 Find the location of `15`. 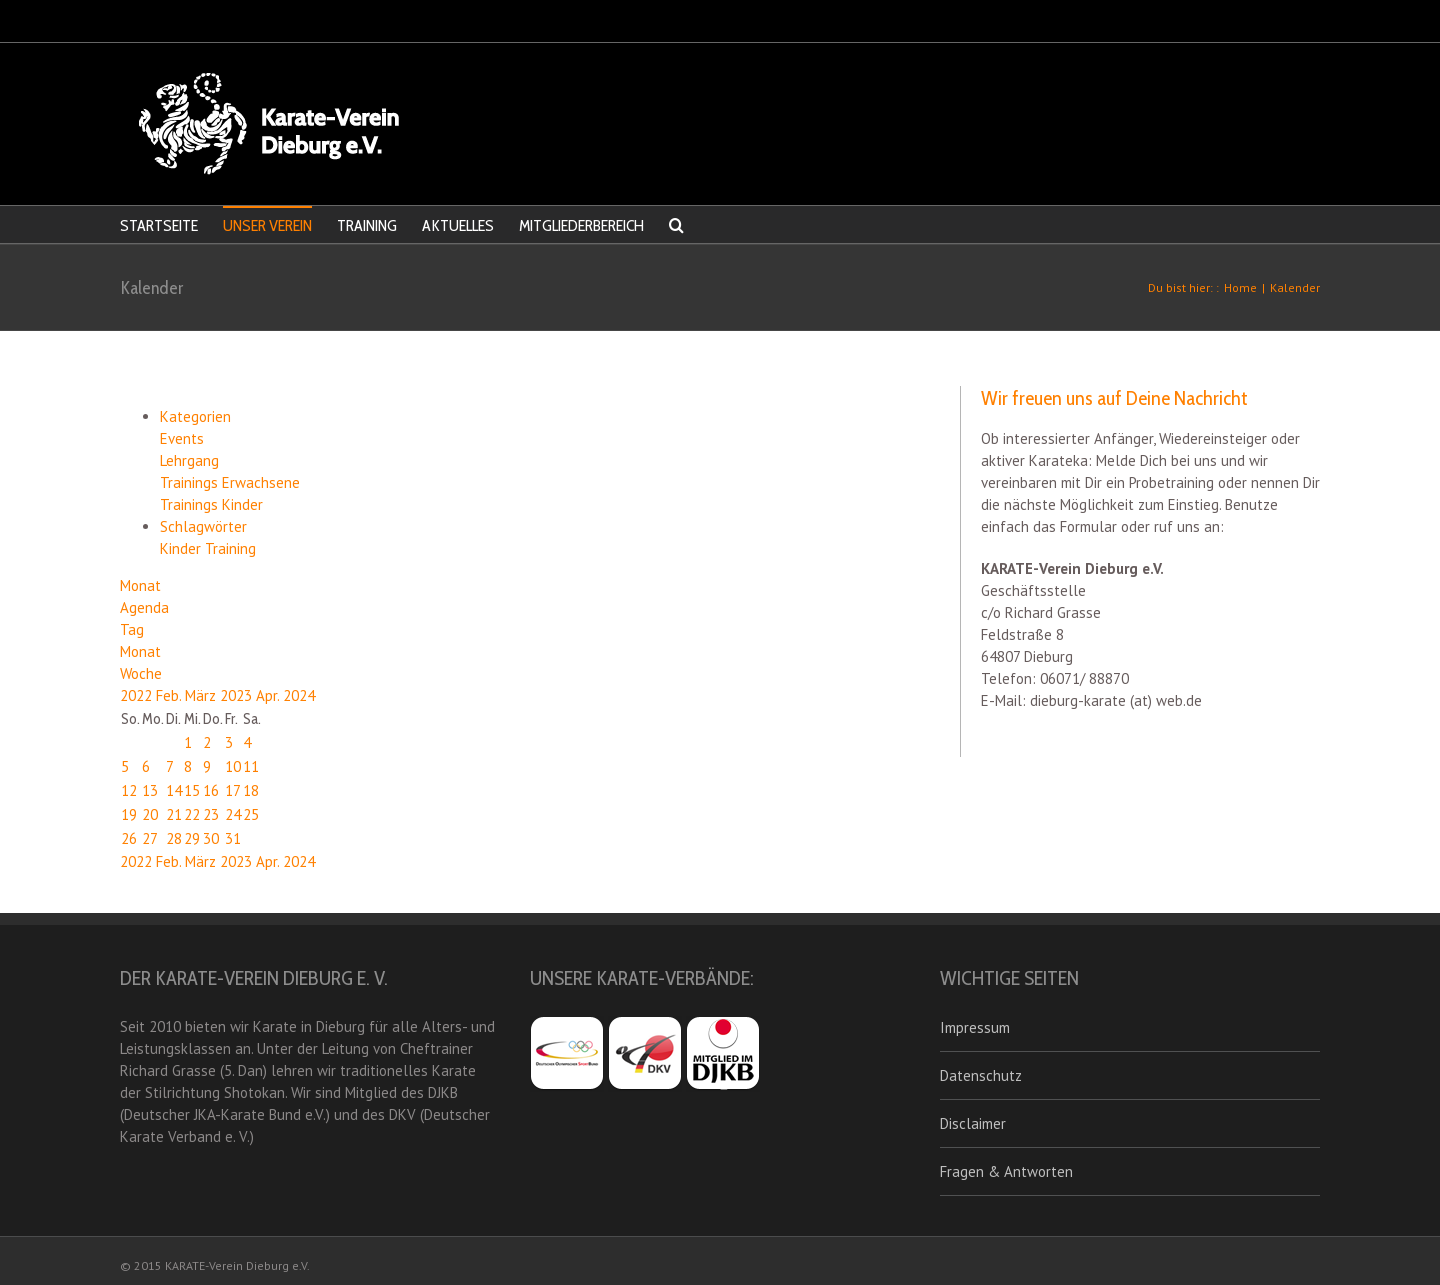

15 is located at coordinates (192, 790).